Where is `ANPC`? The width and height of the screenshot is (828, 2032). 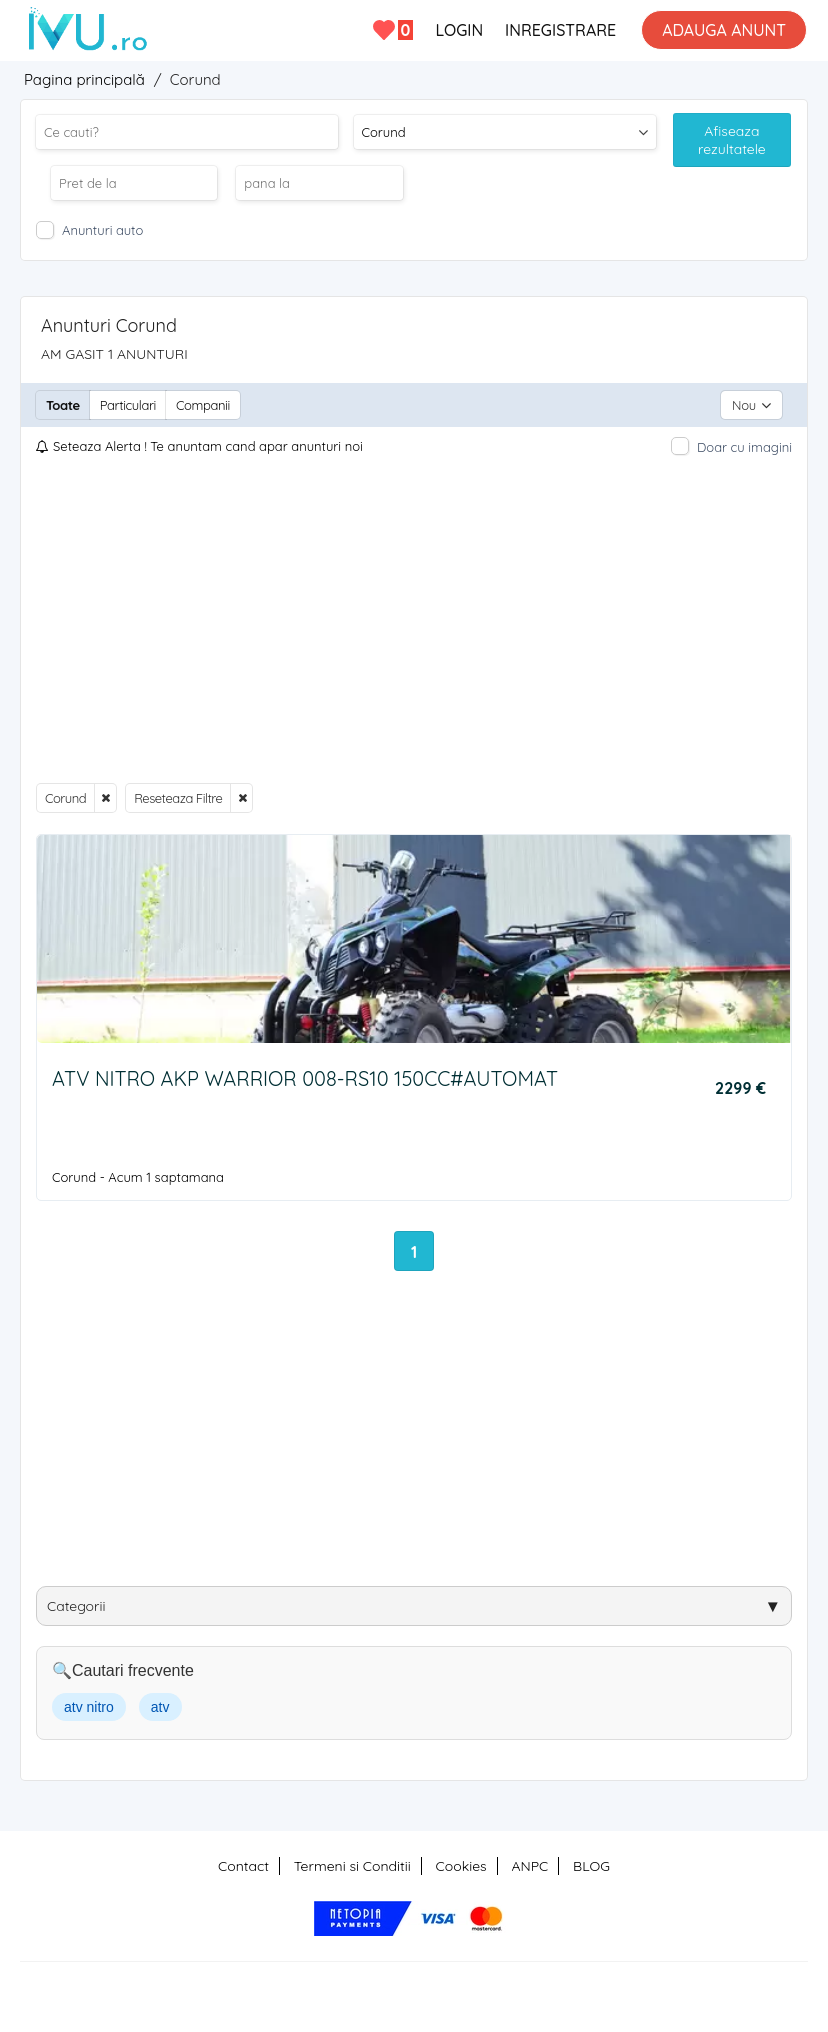
ANPC is located at coordinates (529, 1866).